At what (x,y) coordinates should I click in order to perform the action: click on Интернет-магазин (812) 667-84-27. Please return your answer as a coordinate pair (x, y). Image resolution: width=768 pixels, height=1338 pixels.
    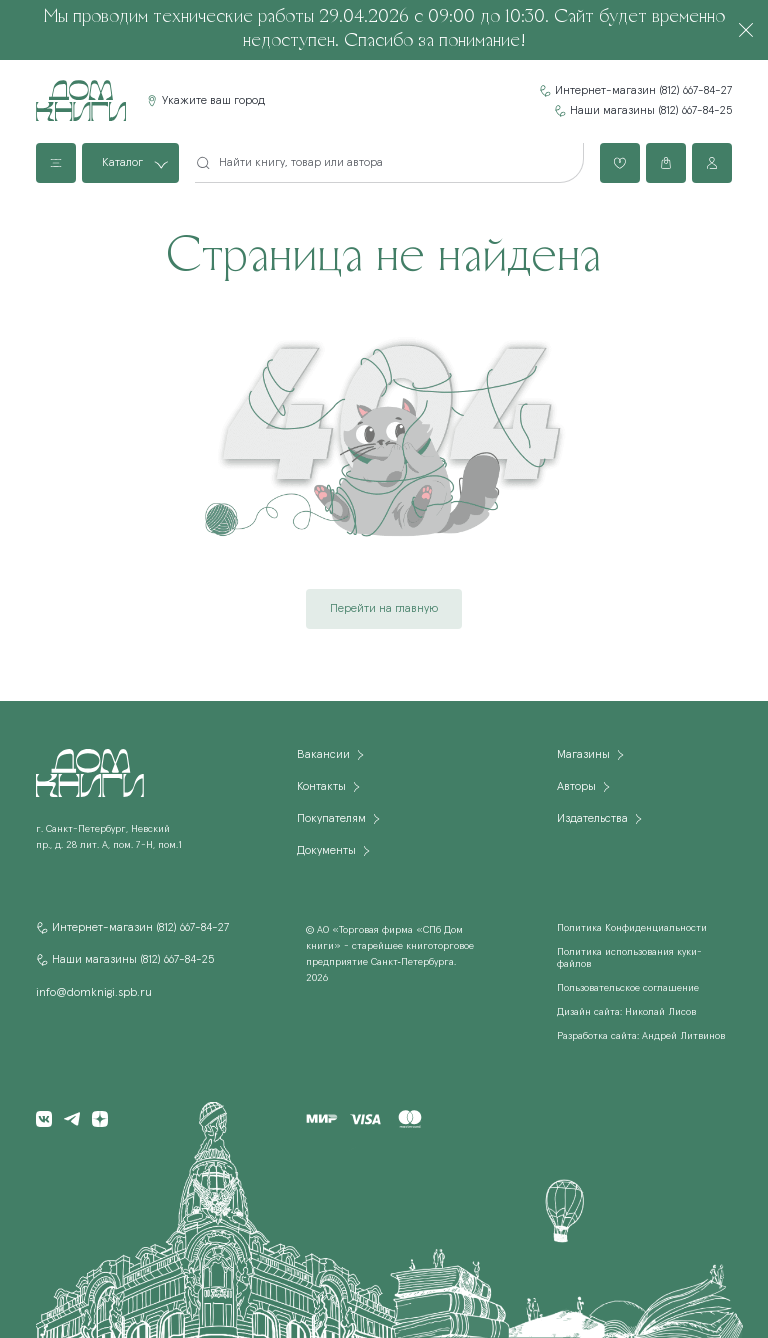
    Looking at the image, I should click on (643, 91).